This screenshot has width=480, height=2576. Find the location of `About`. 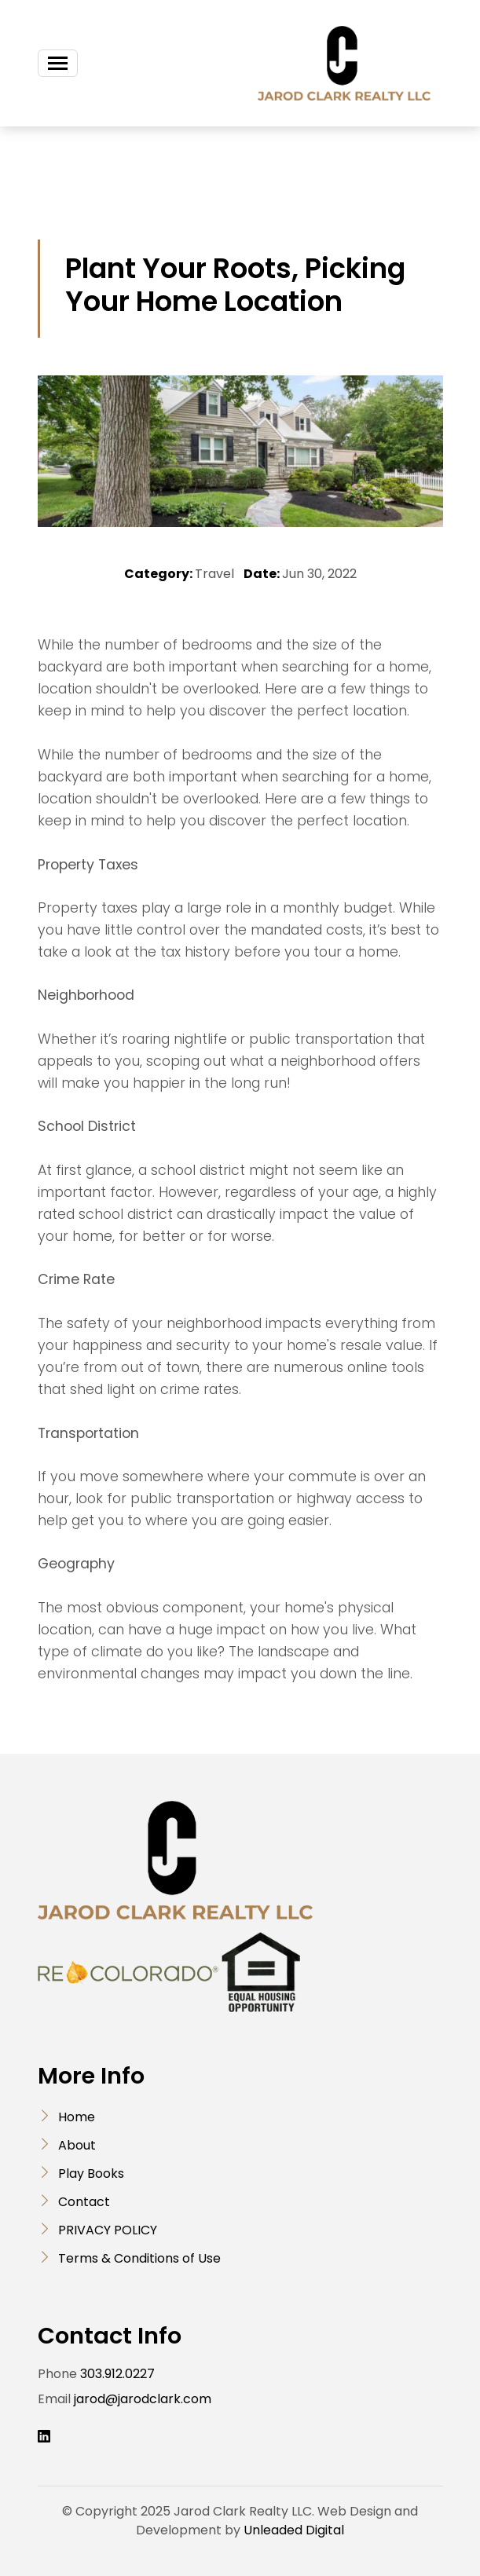

About is located at coordinates (77, 2145).